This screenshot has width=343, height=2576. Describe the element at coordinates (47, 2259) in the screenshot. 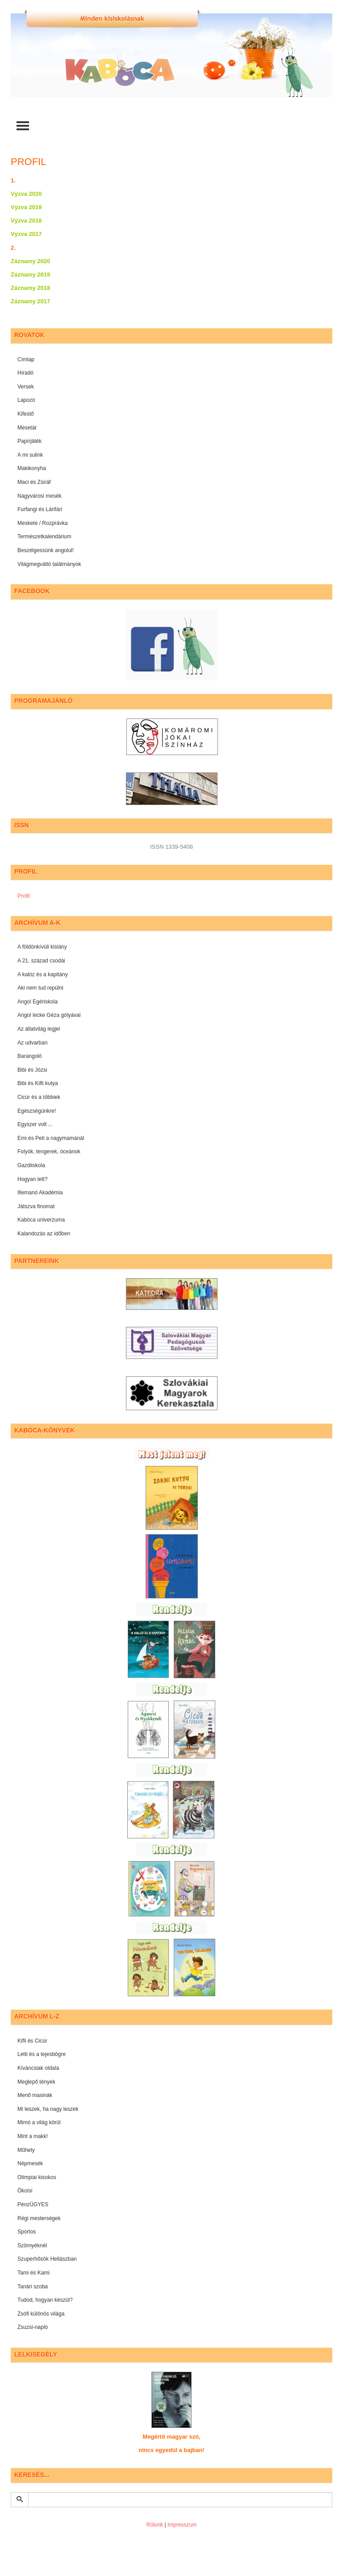

I see `Szuperhősök Hellászban` at that location.